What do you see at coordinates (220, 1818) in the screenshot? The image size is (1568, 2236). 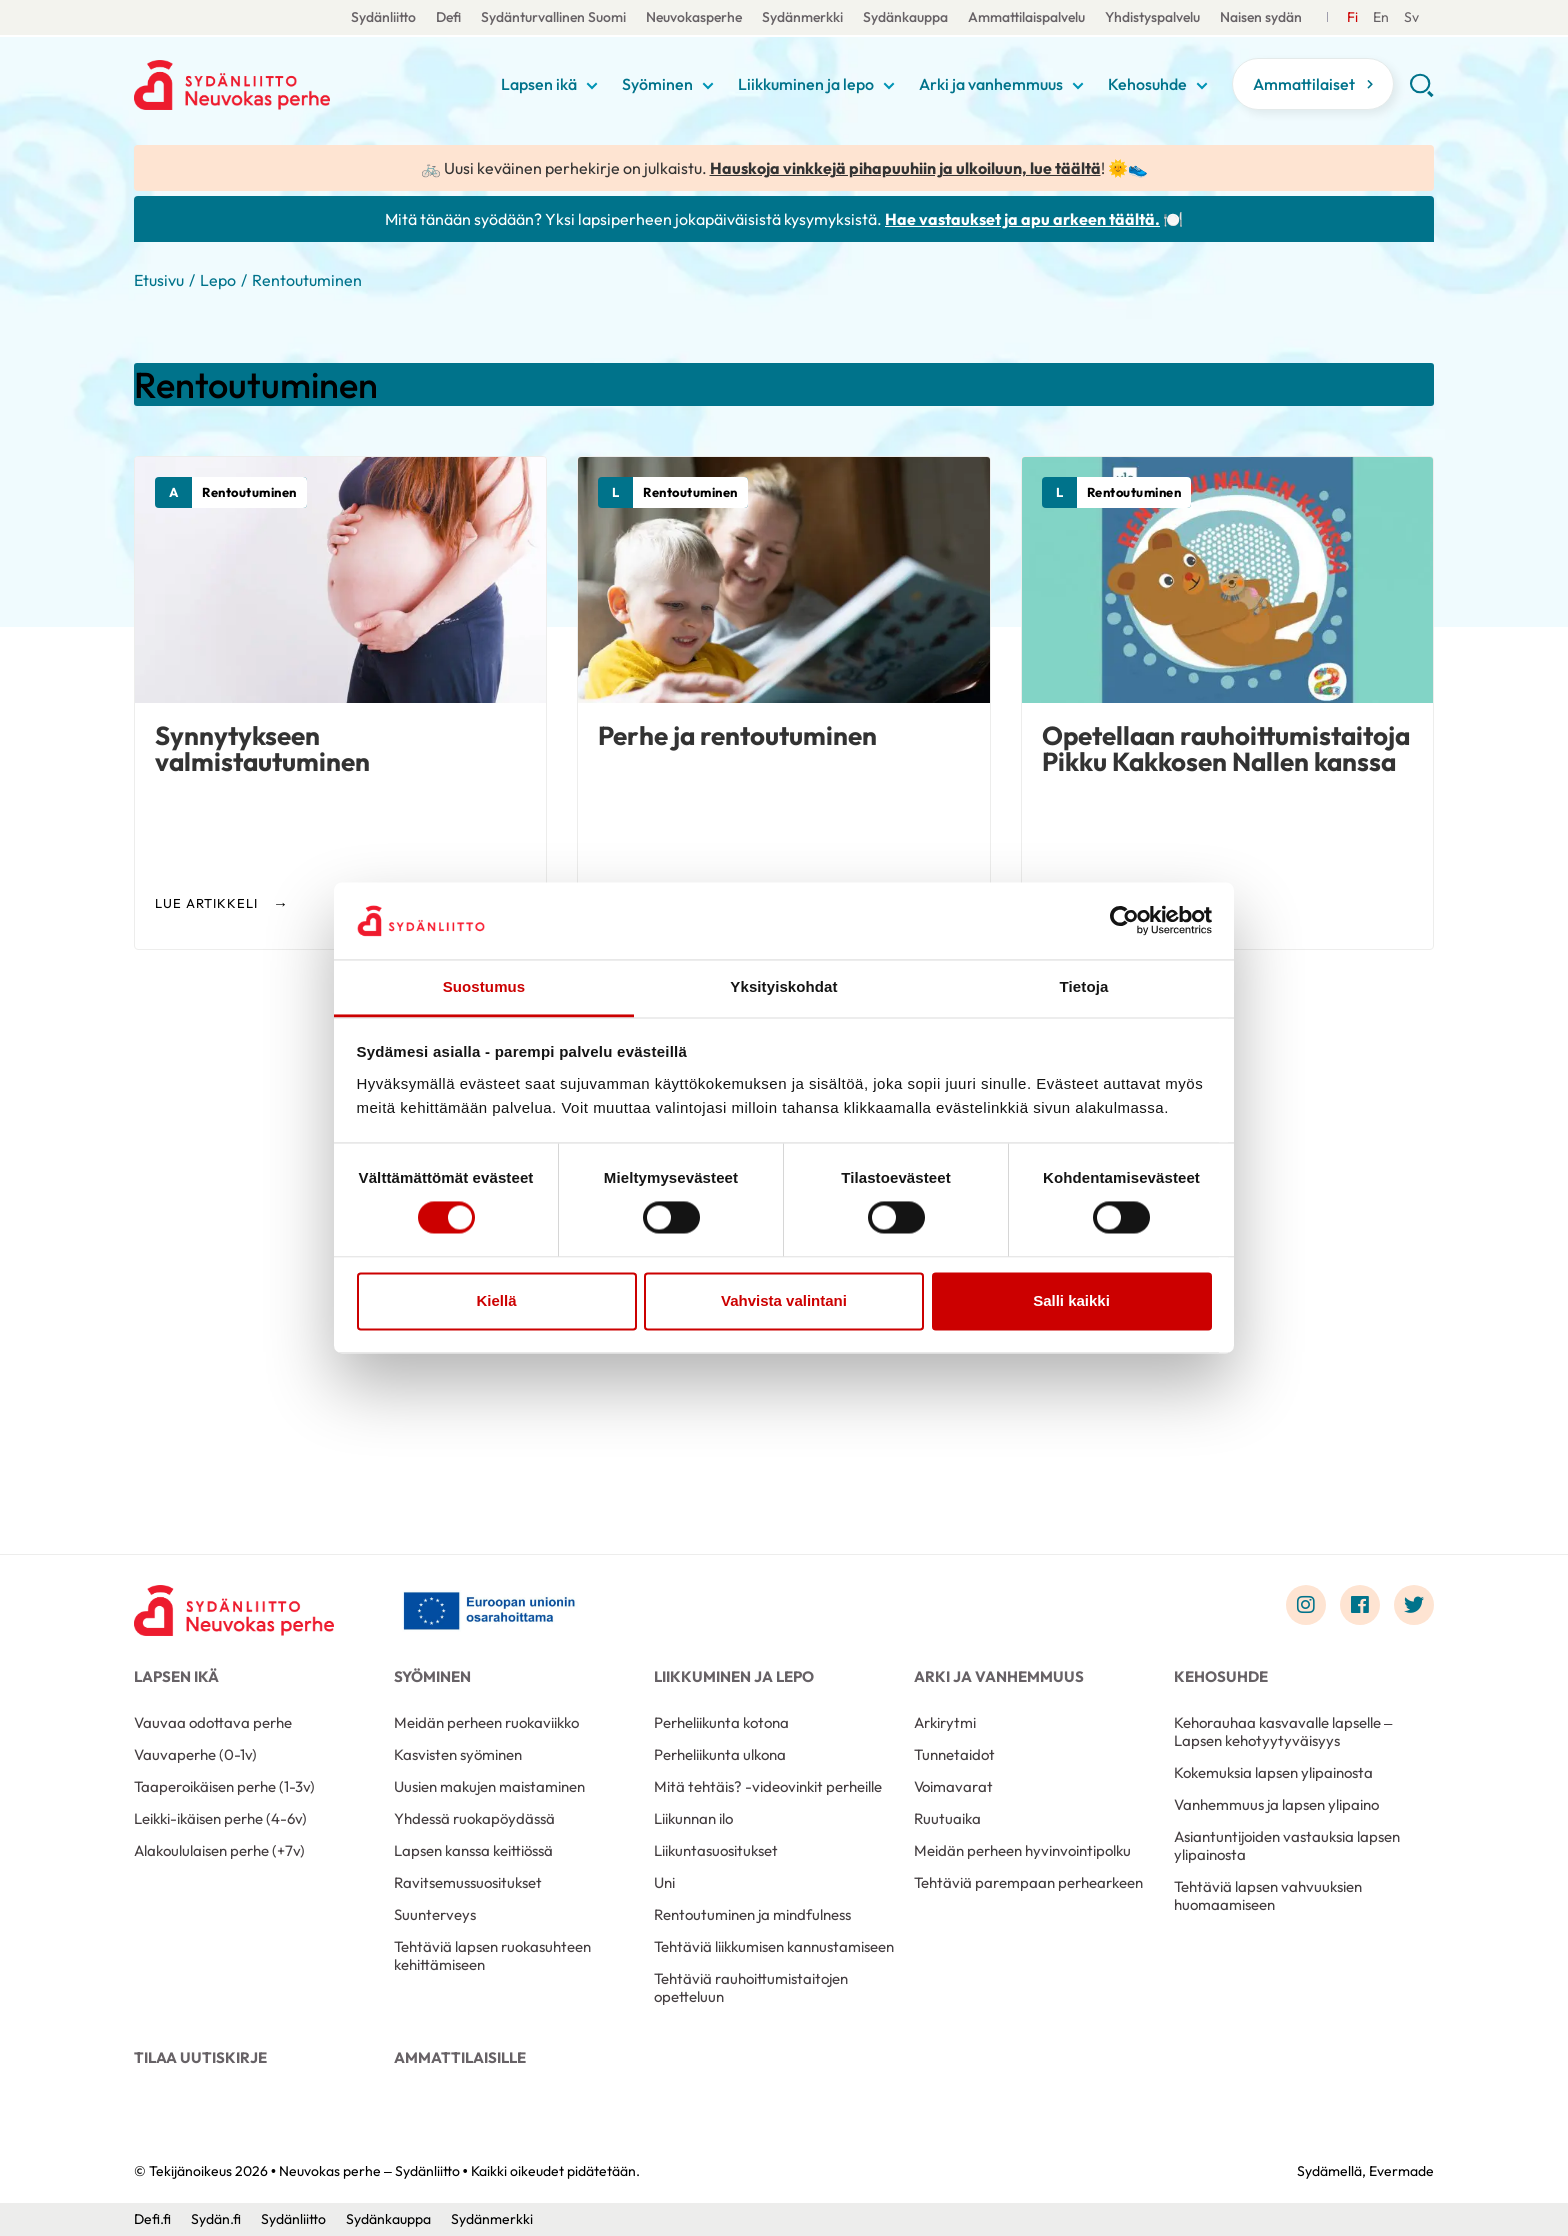 I see `Leikki-ikäisen perhe (4-6v)` at bounding box center [220, 1818].